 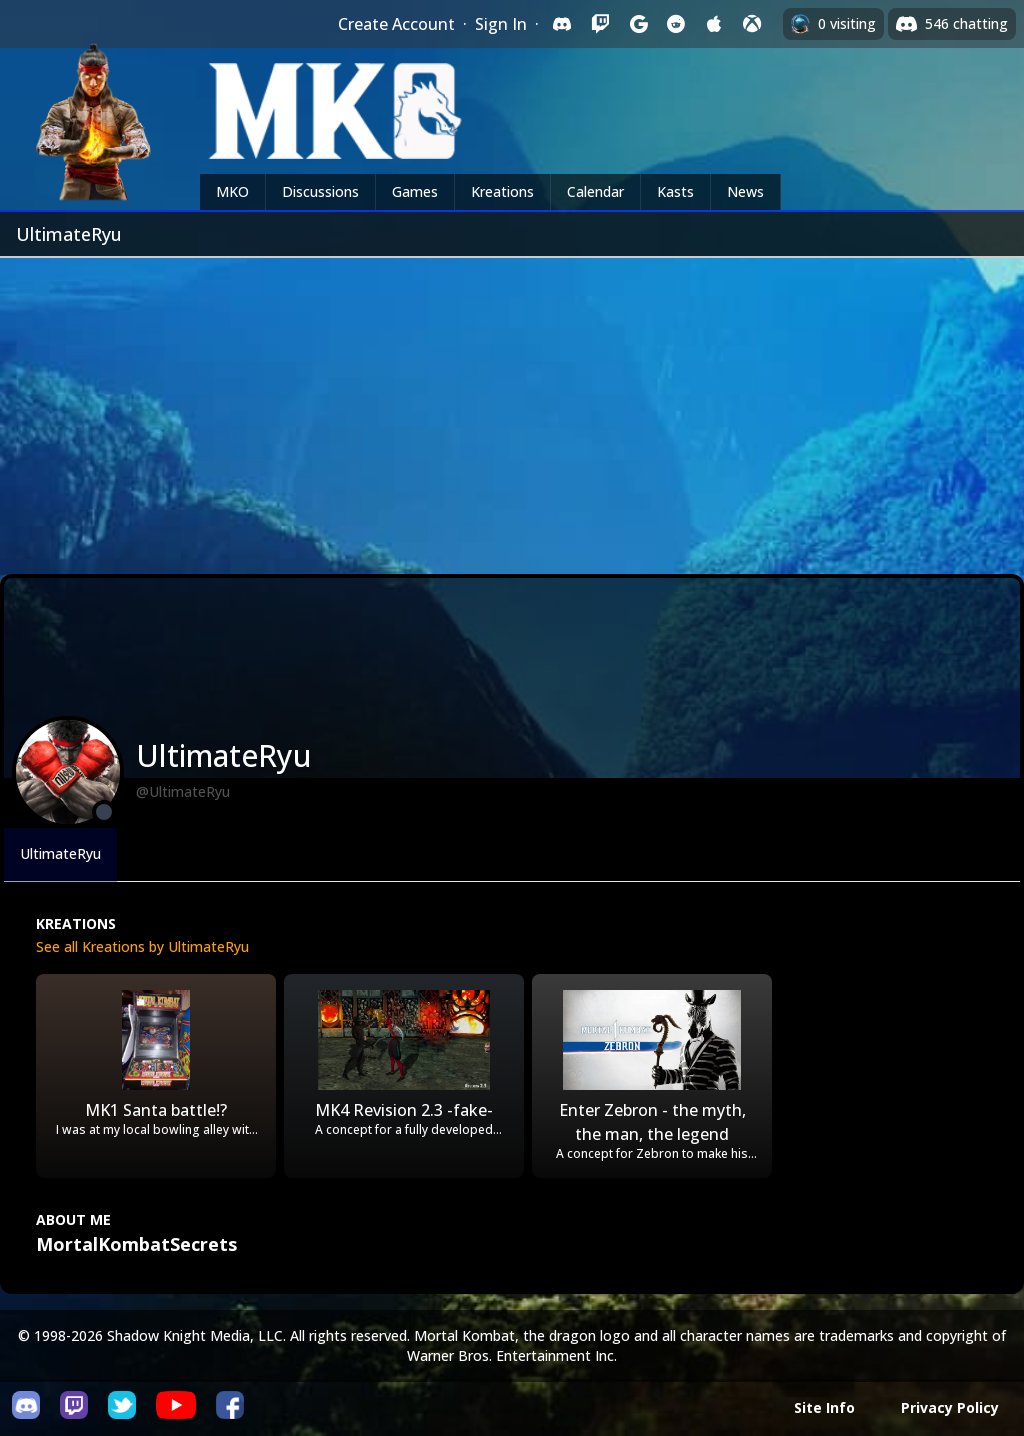 I want to click on [Advertisement], so click(x=512, y=408).